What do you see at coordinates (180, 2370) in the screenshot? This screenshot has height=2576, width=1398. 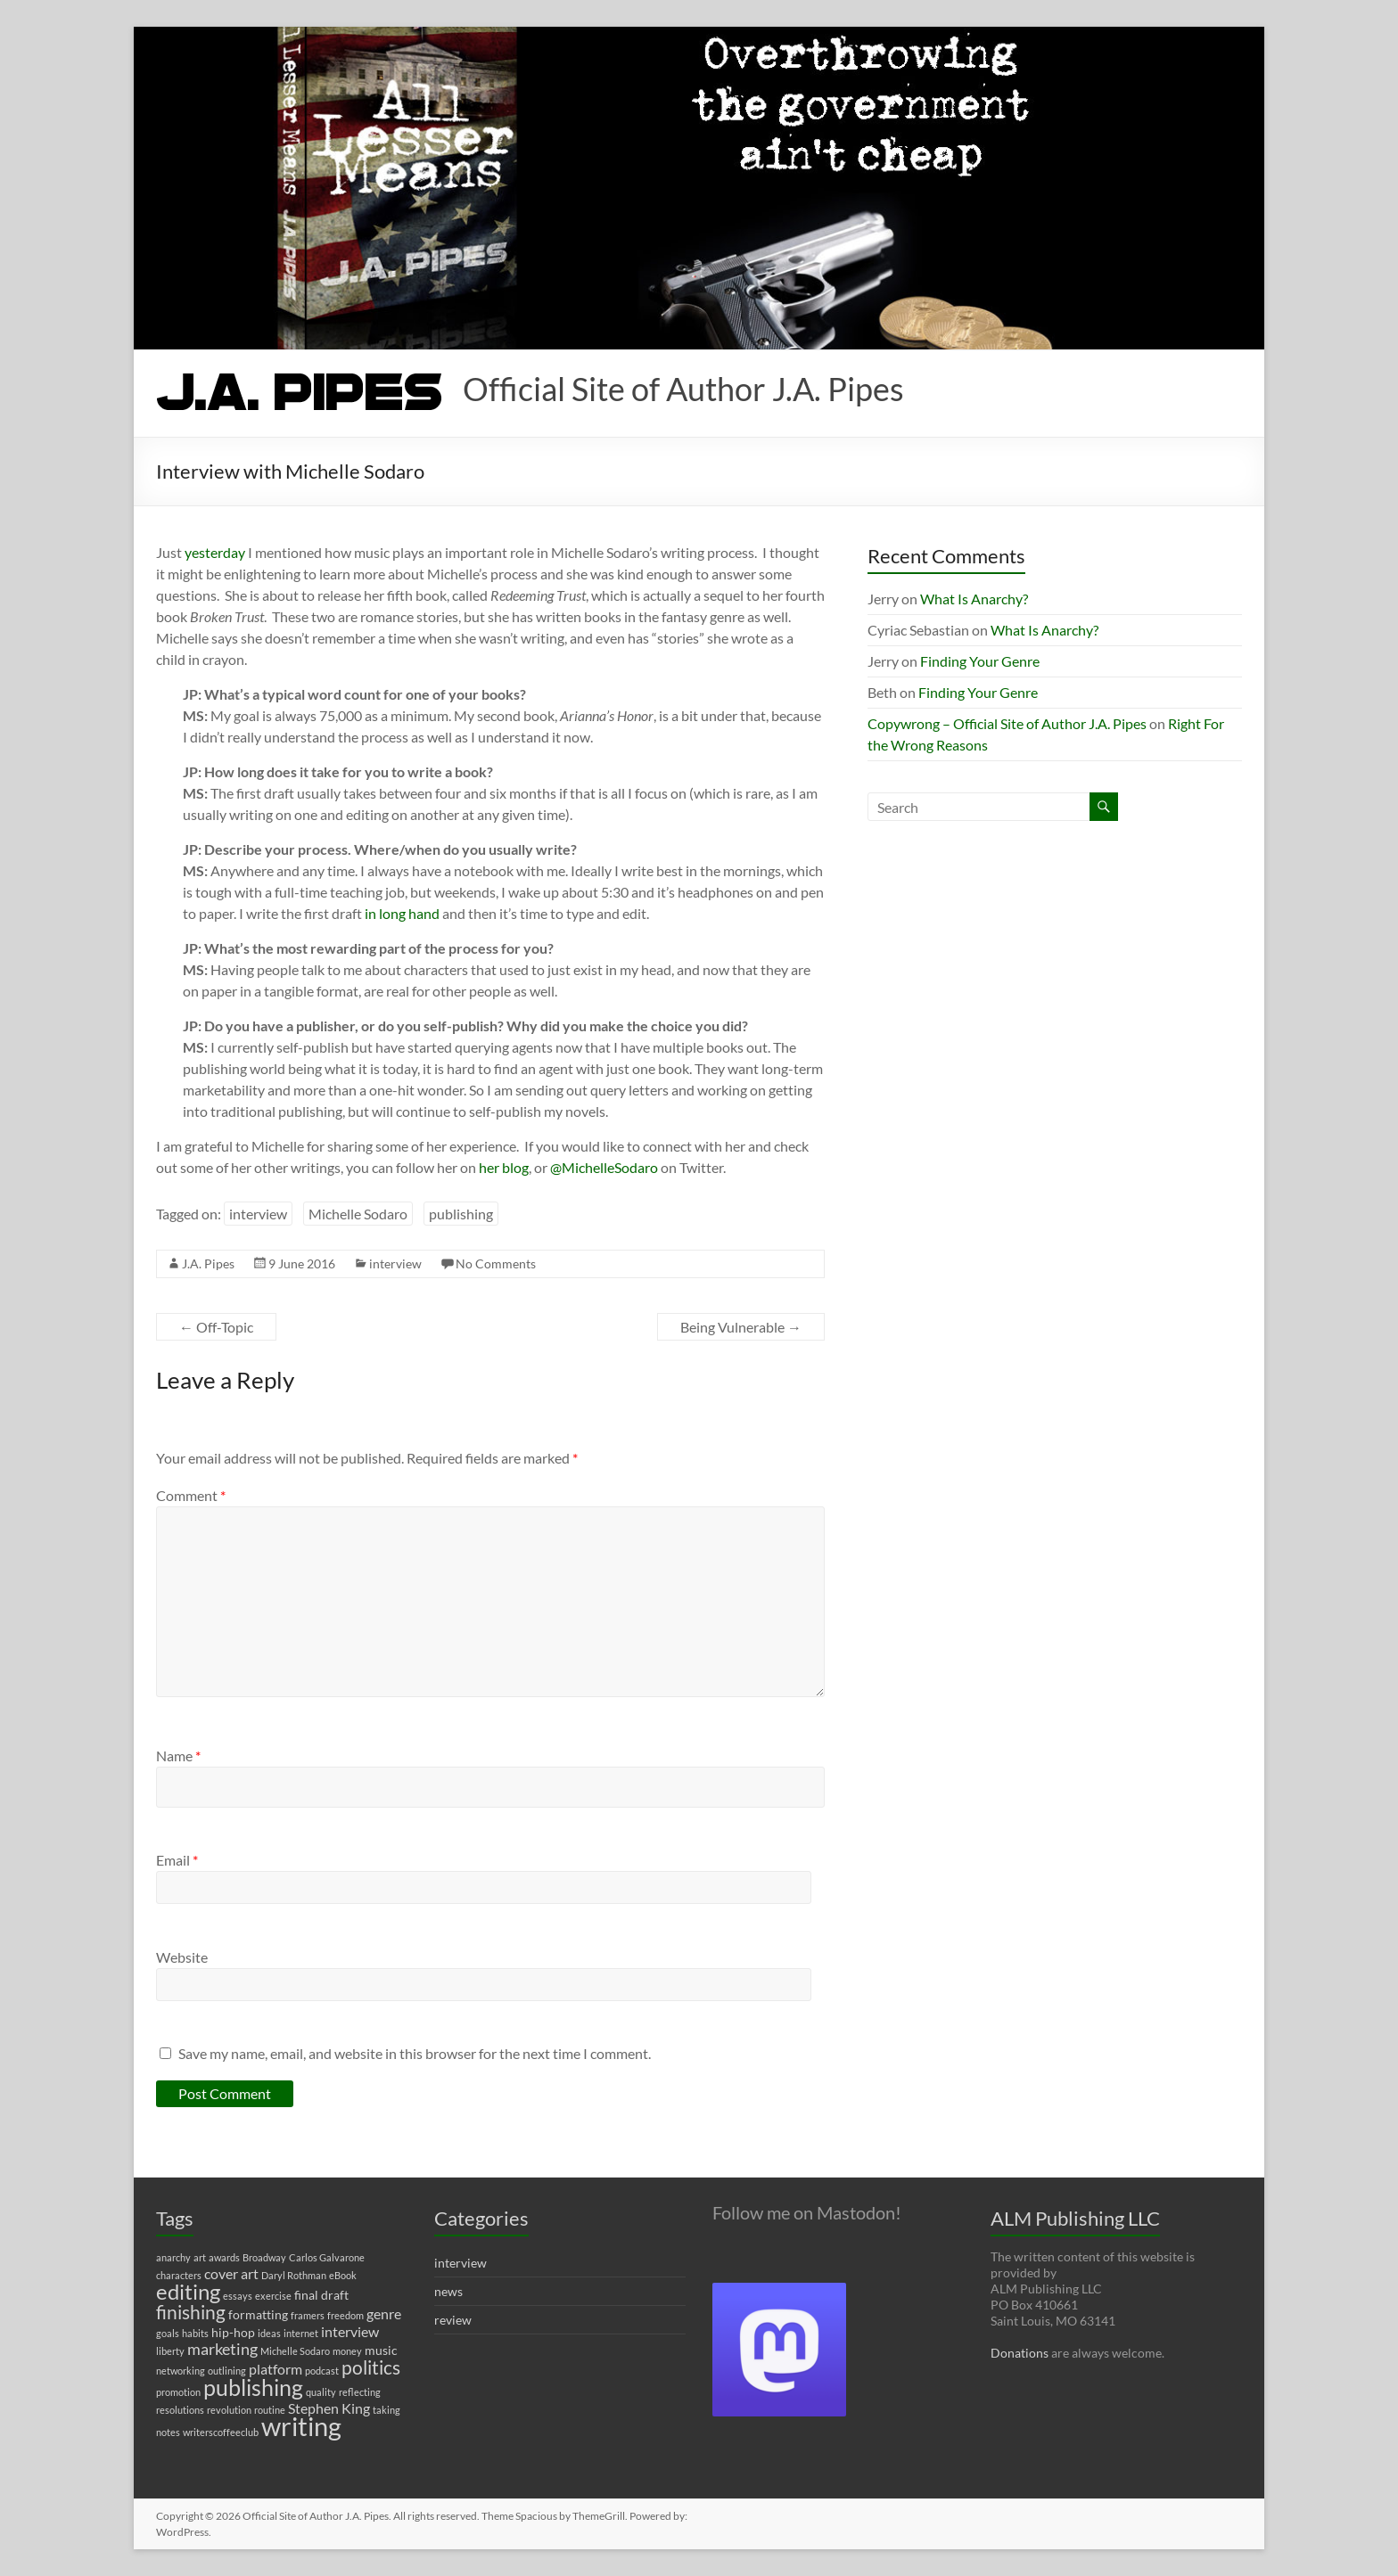 I see `networking [networking (1 item)]` at bounding box center [180, 2370].